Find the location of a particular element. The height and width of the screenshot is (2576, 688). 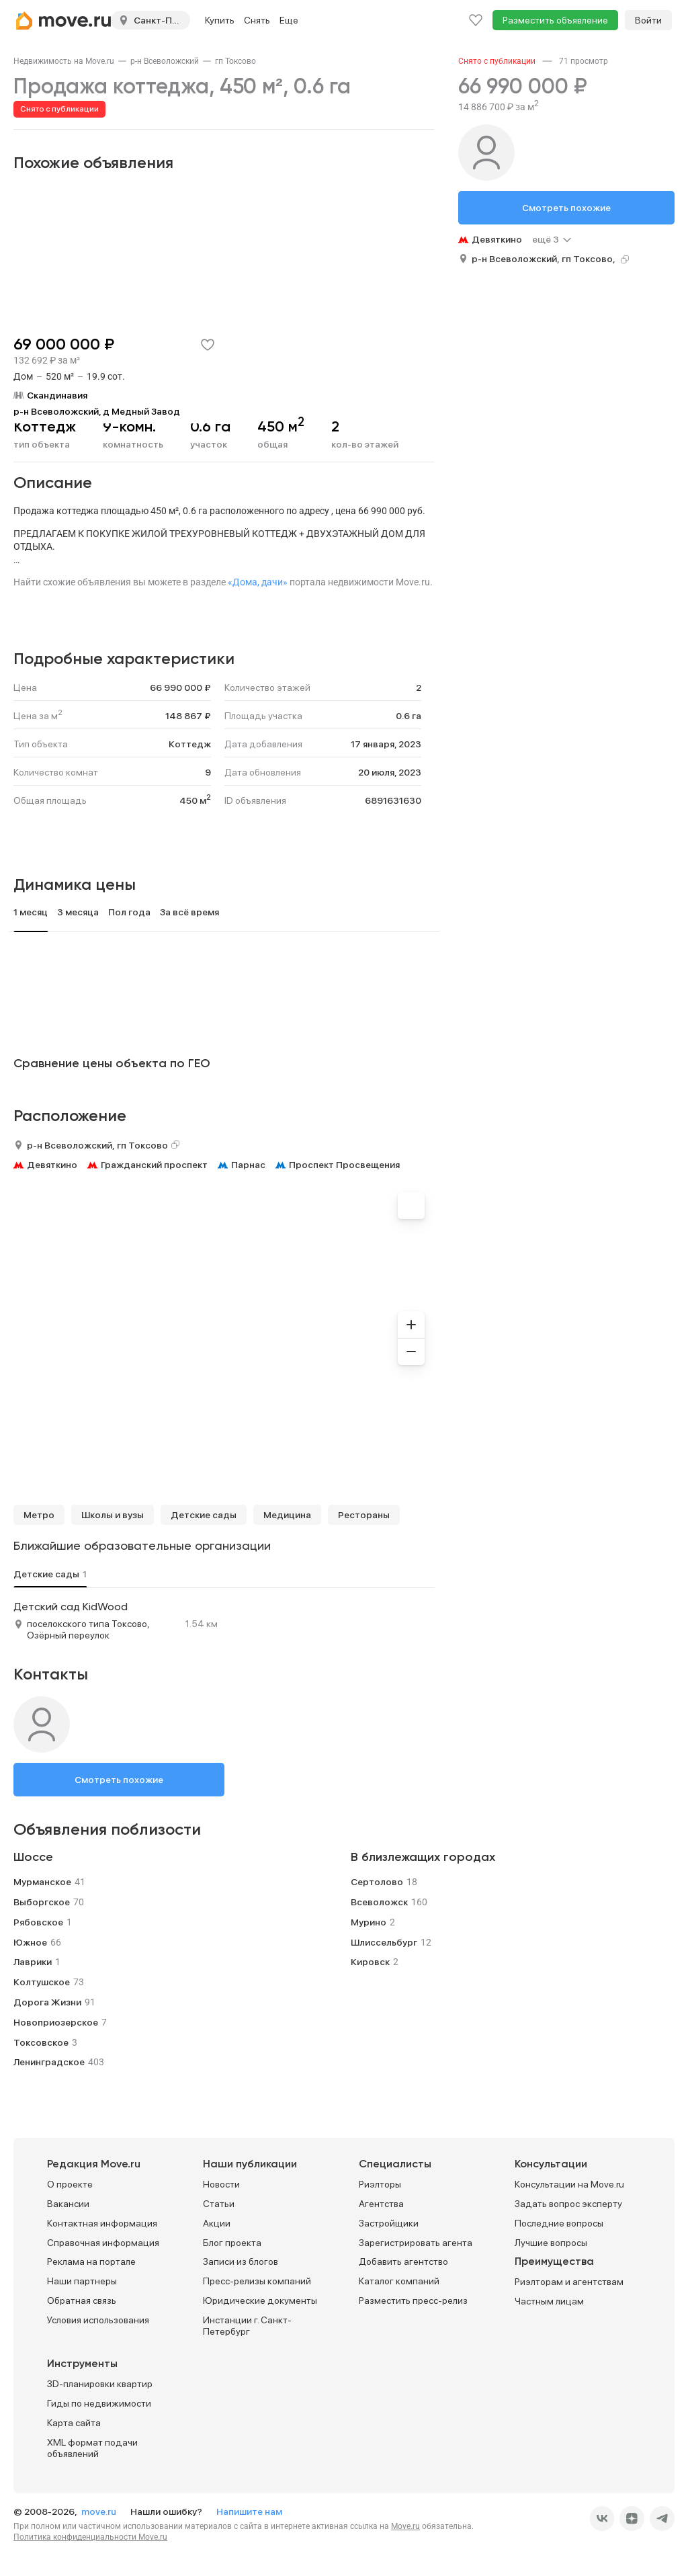

Обратная связь is located at coordinates (81, 2300).